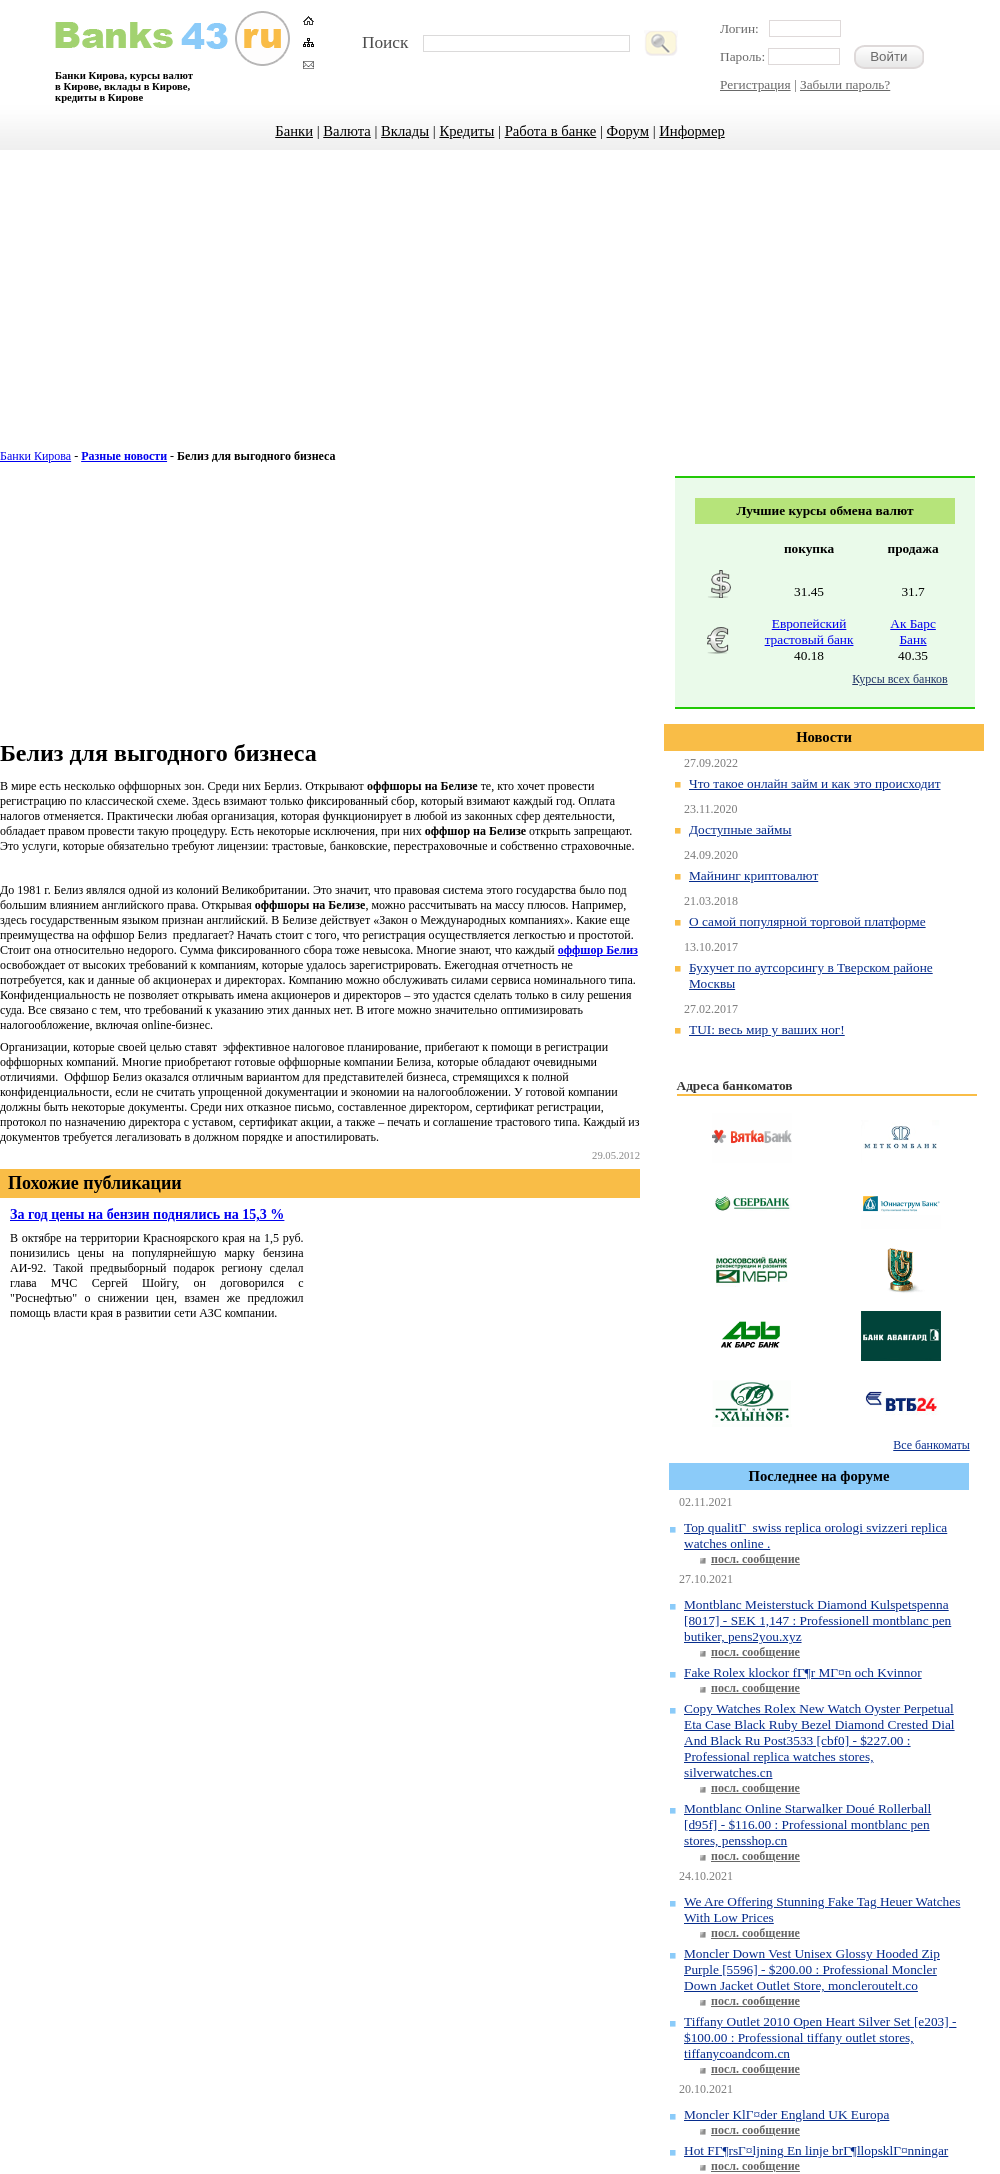 The height and width of the screenshot is (2174, 1000). I want to click on О самой популярной торговой платформе, so click(807, 921).